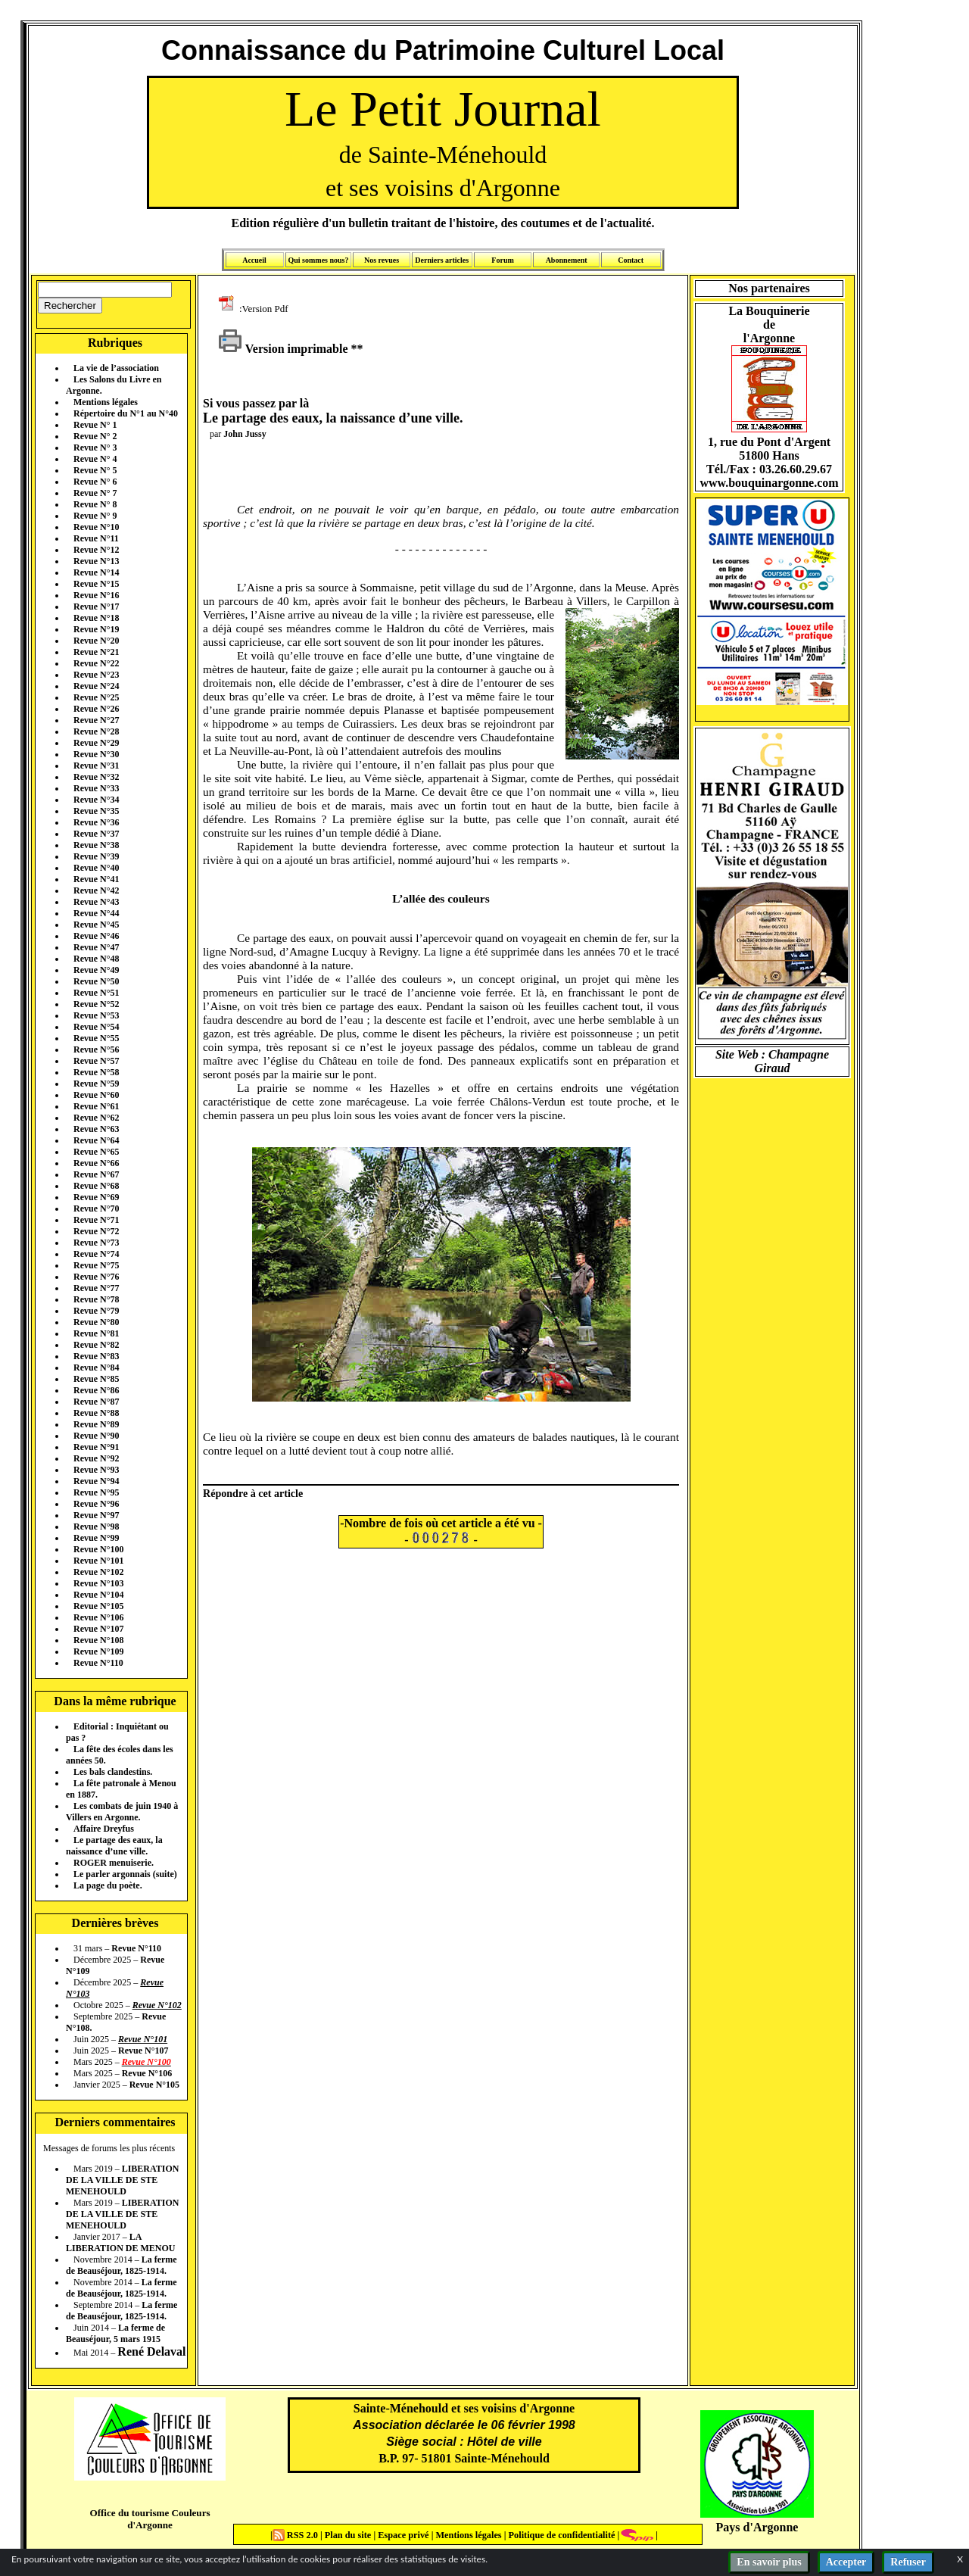 This screenshot has width=969, height=2576. I want to click on Revue N°56, so click(96, 1049).